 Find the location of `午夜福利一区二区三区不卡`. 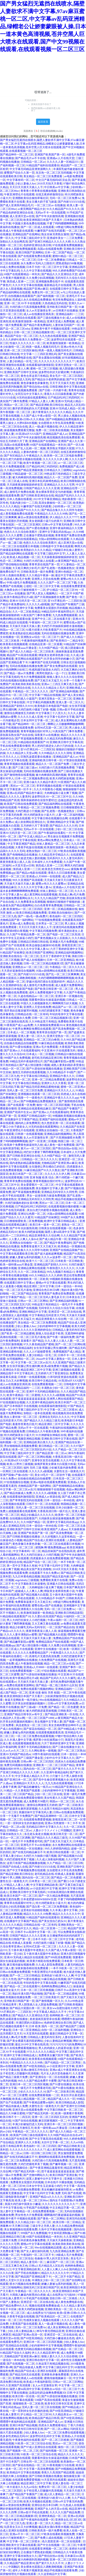

午夜福利一区二区三区不卡 is located at coordinates (45, 622).